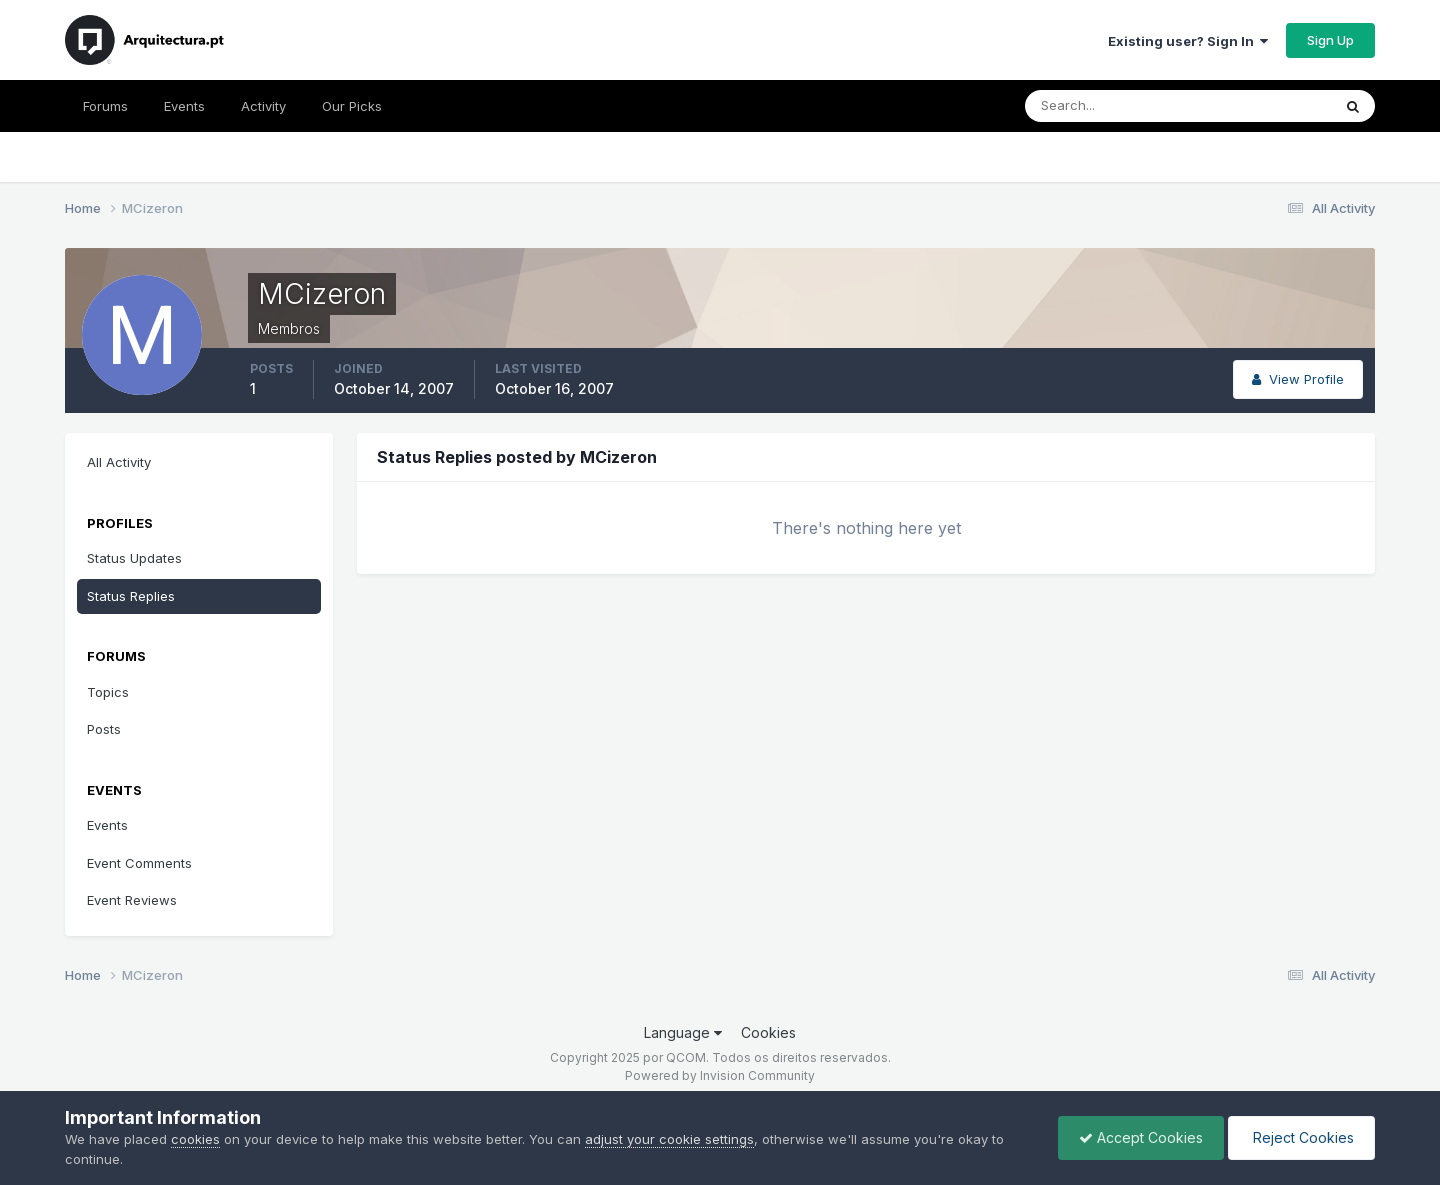 The image size is (1440, 1185). Describe the element at coordinates (132, 900) in the screenshot. I see `Event Reviews` at that location.